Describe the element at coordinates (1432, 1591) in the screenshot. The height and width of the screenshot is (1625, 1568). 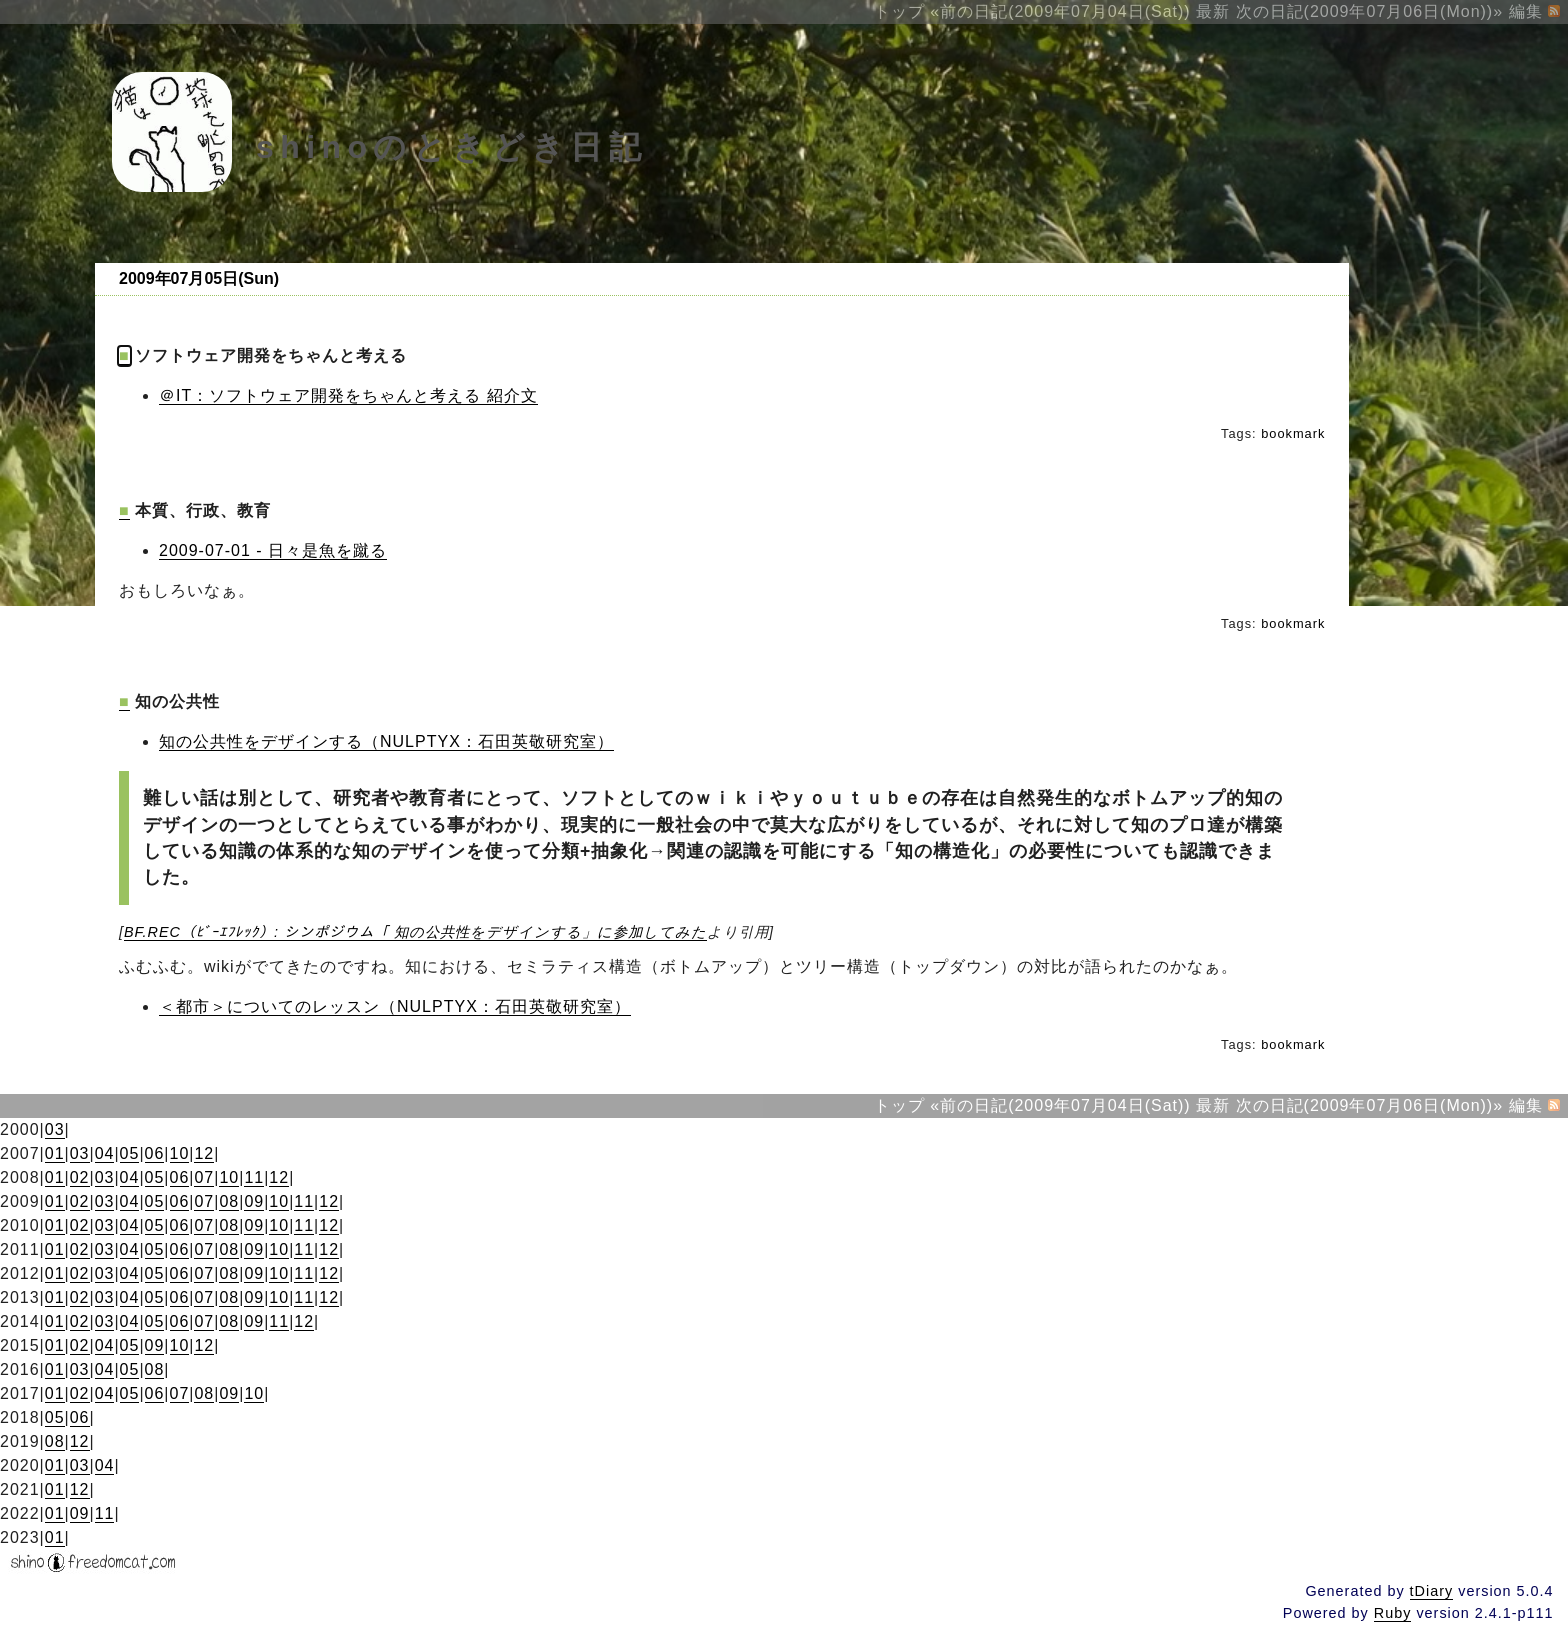
I see `tDiary` at that location.